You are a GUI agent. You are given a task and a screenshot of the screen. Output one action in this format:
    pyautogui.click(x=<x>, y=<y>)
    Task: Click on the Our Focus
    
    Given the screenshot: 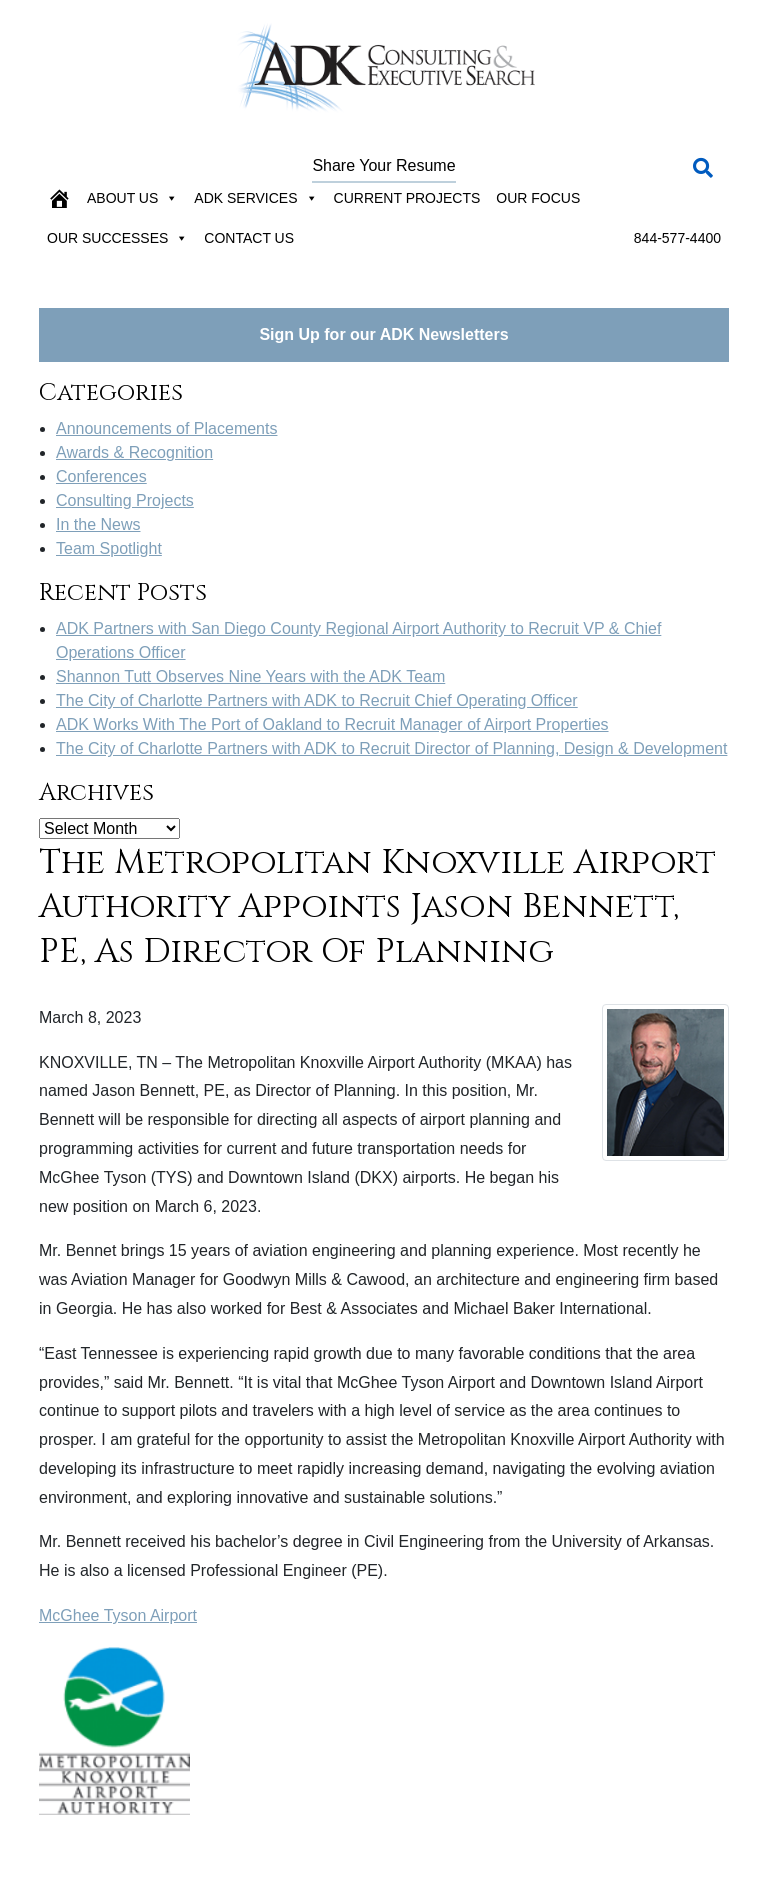 What is the action you would take?
    pyautogui.click(x=538, y=198)
    